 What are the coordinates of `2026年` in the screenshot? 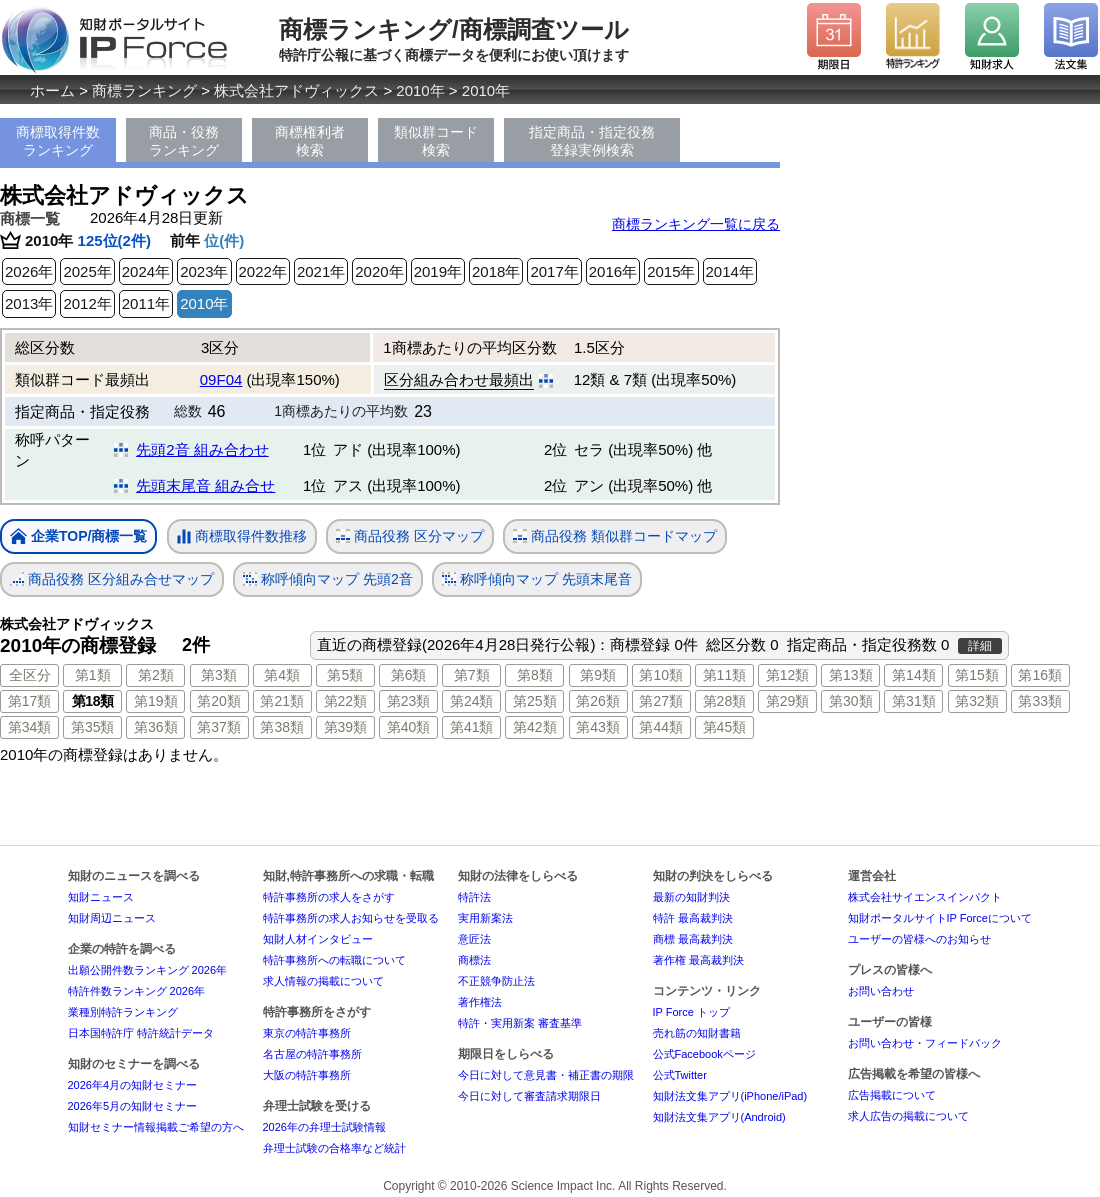 It's located at (29, 271).